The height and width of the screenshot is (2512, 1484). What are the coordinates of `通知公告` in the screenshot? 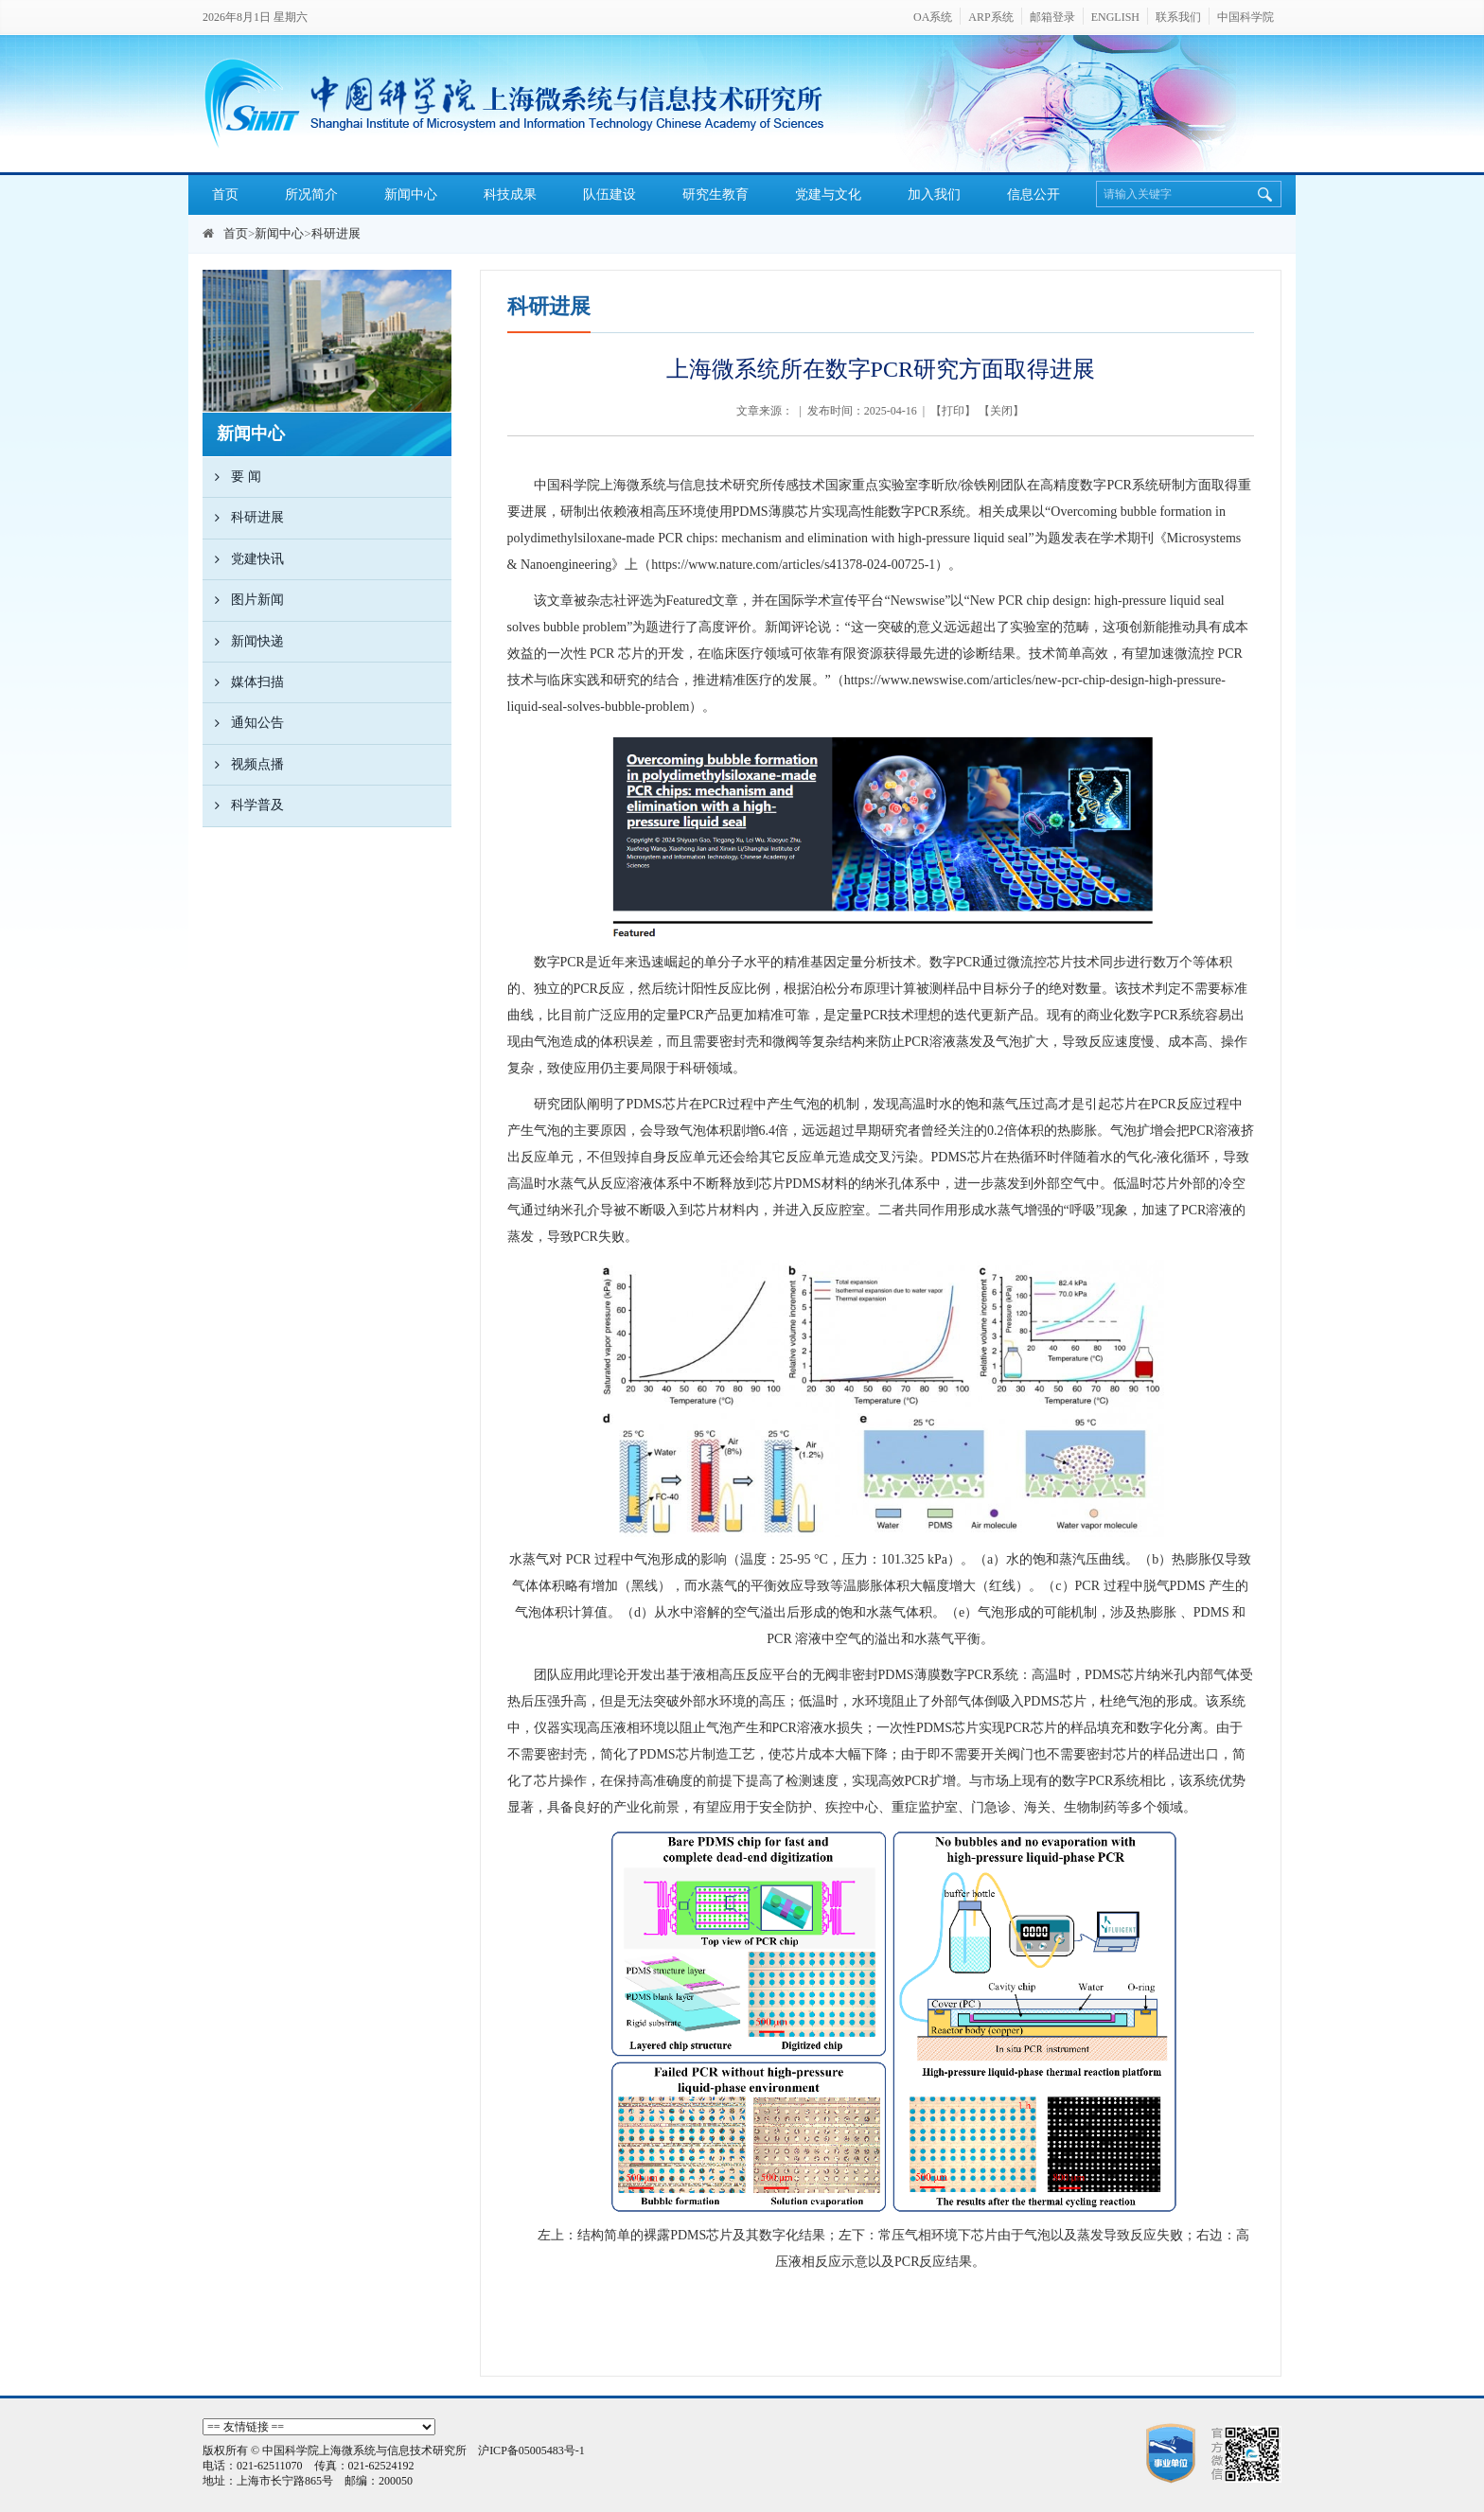 It's located at (243, 723).